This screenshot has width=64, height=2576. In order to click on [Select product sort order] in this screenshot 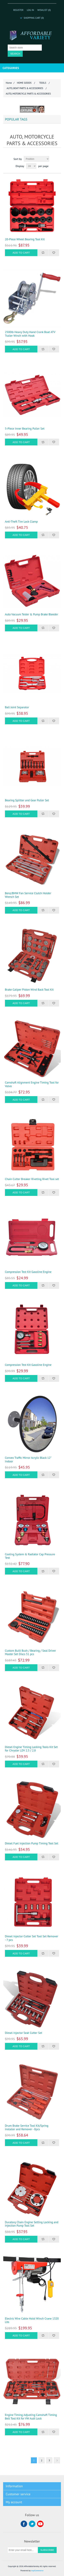, I will do `click(36, 159)`.